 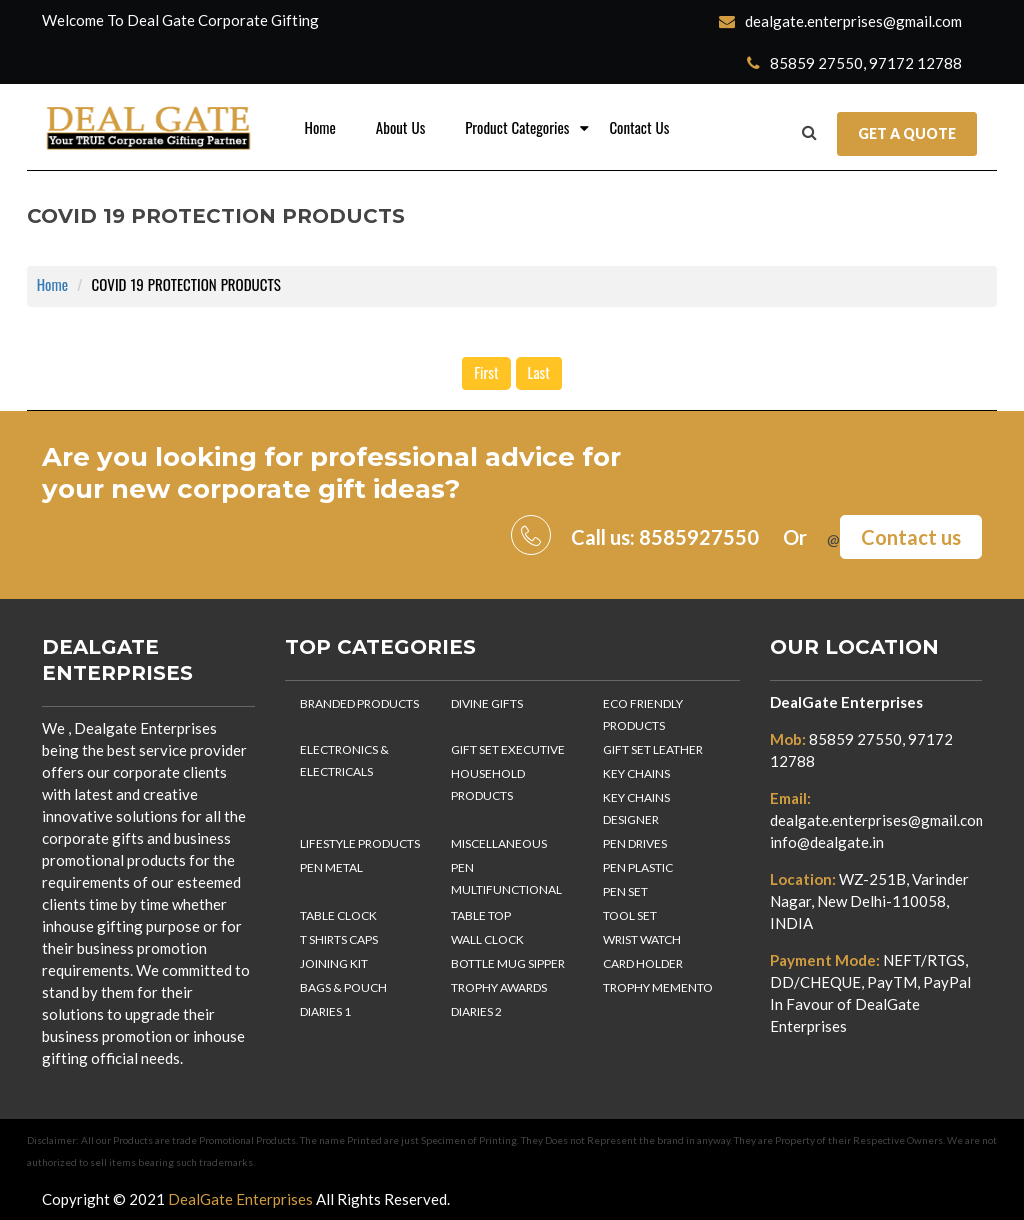 What do you see at coordinates (359, 703) in the screenshot?
I see `BRANDED PRODUCTS` at bounding box center [359, 703].